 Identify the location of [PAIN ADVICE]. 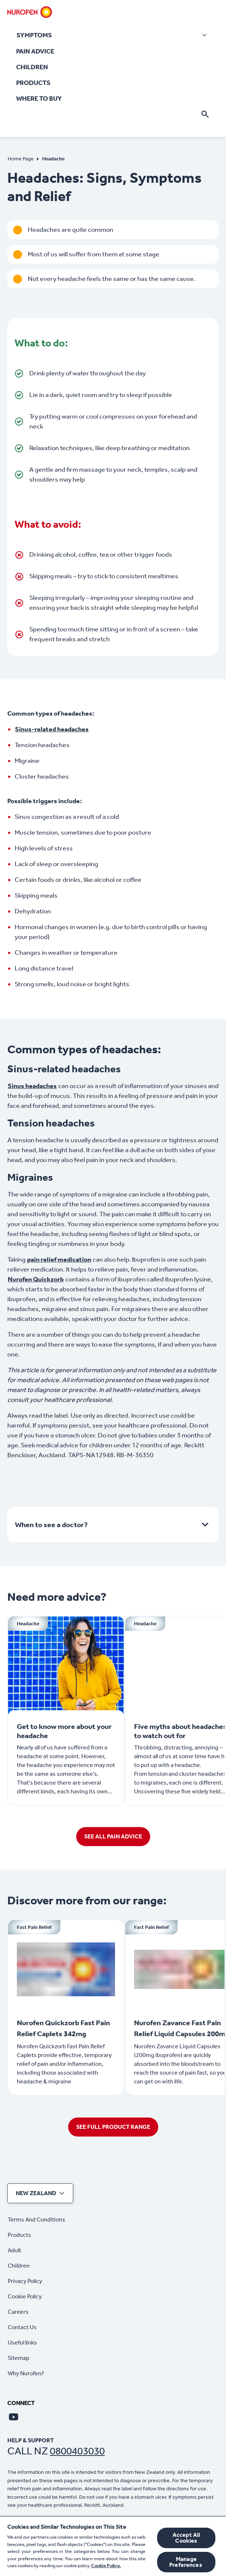
(35, 51).